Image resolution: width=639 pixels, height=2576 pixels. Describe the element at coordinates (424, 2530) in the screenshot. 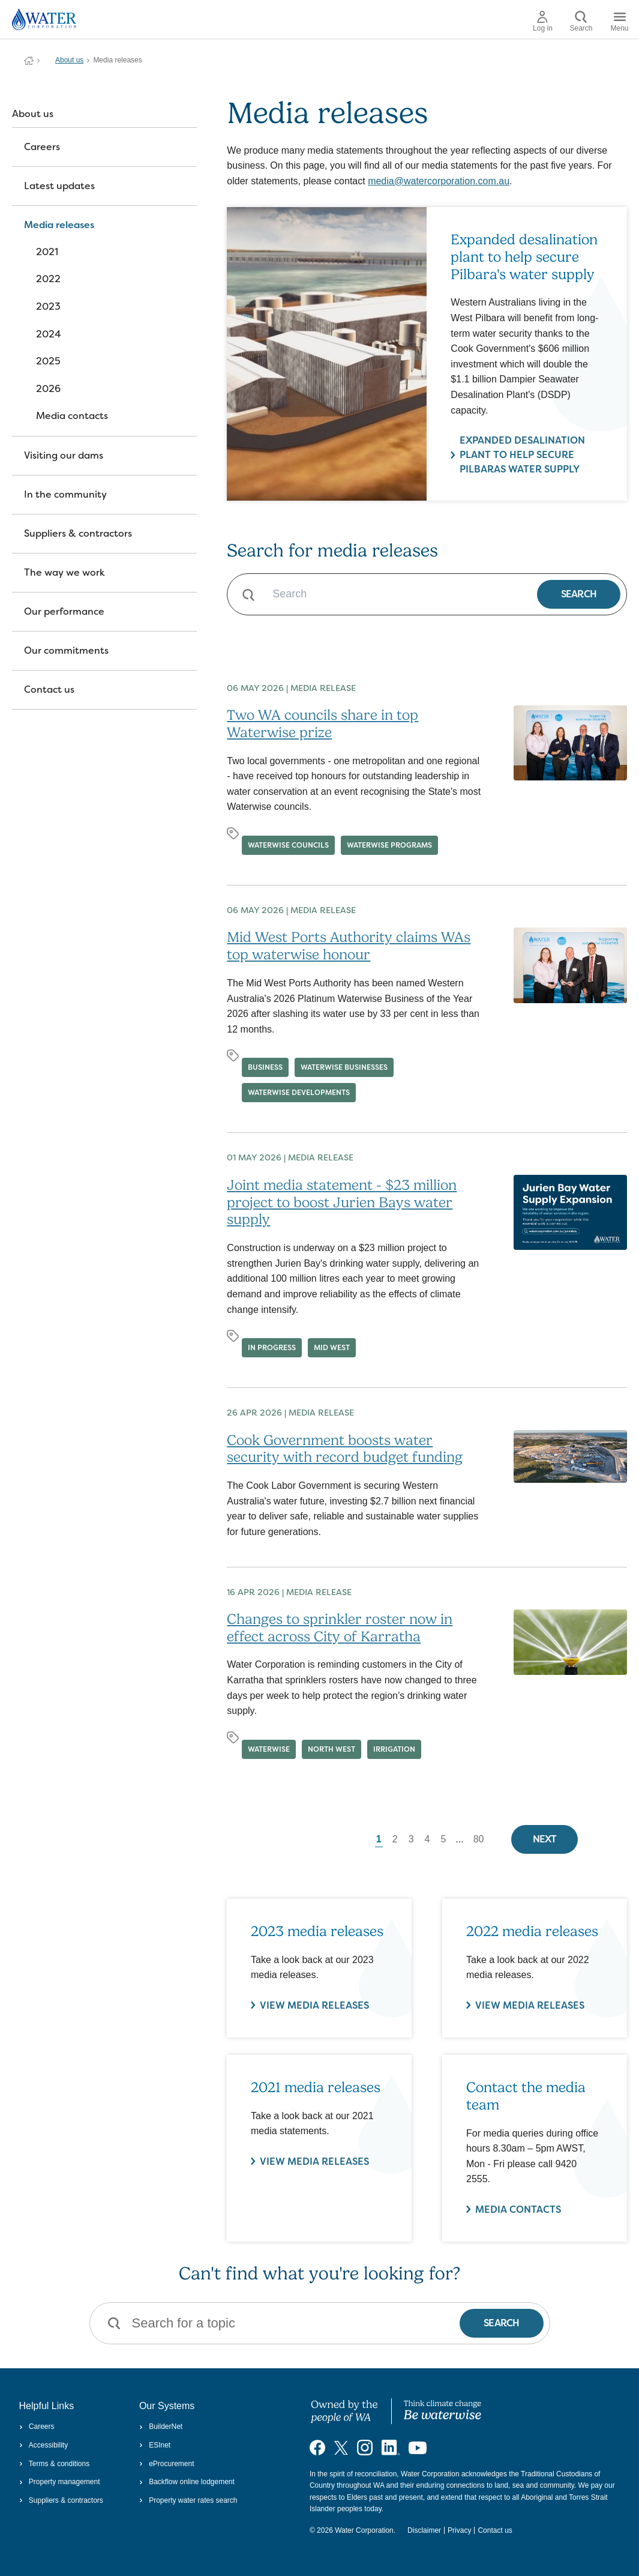

I see `Disclaimer` at that location.